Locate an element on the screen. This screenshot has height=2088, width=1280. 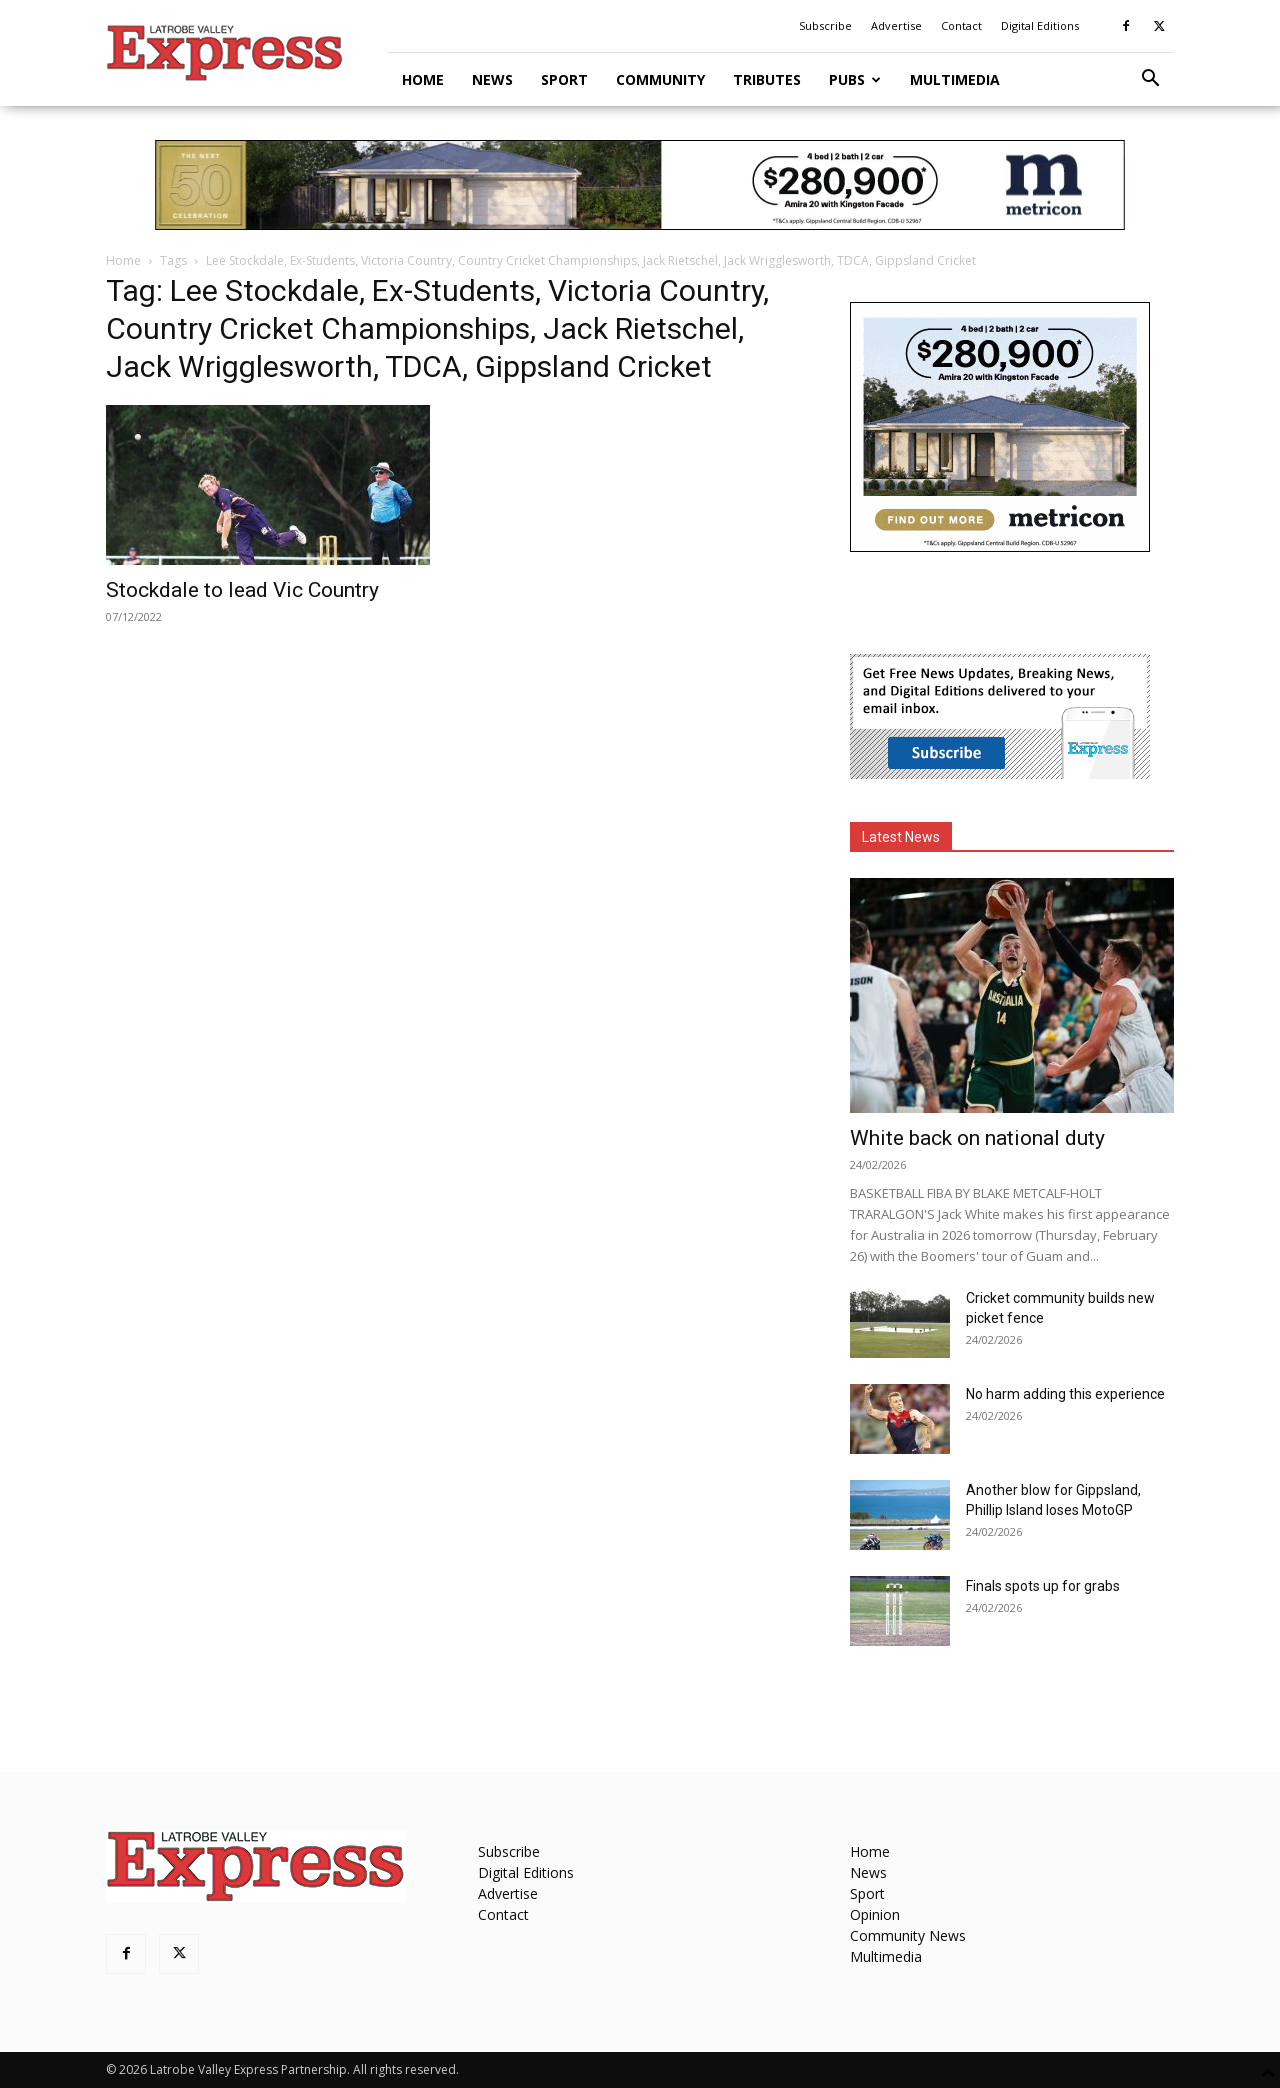
News is located at coordinates (492, 79).